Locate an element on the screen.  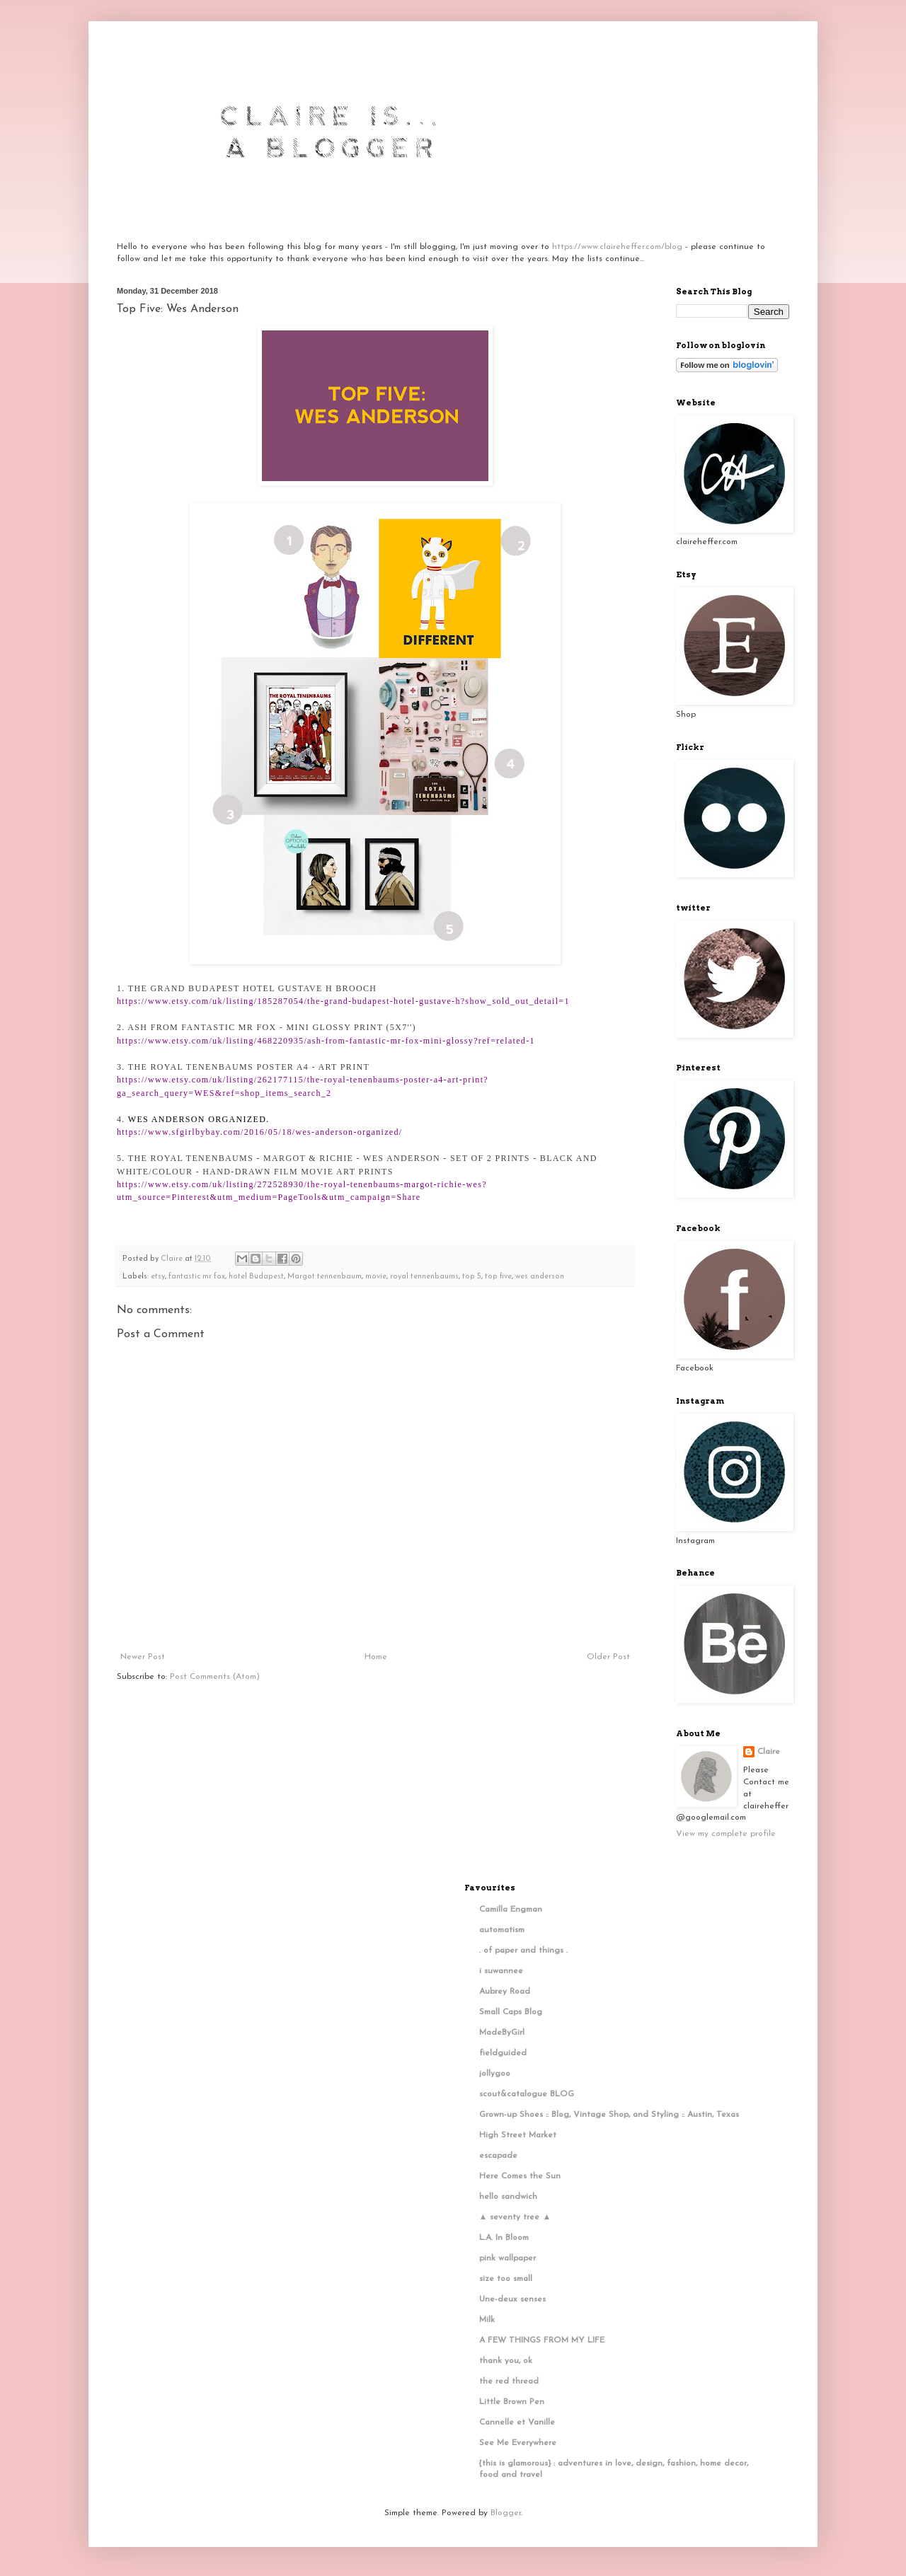
Newer Post is located at coordinates (142, 1657).